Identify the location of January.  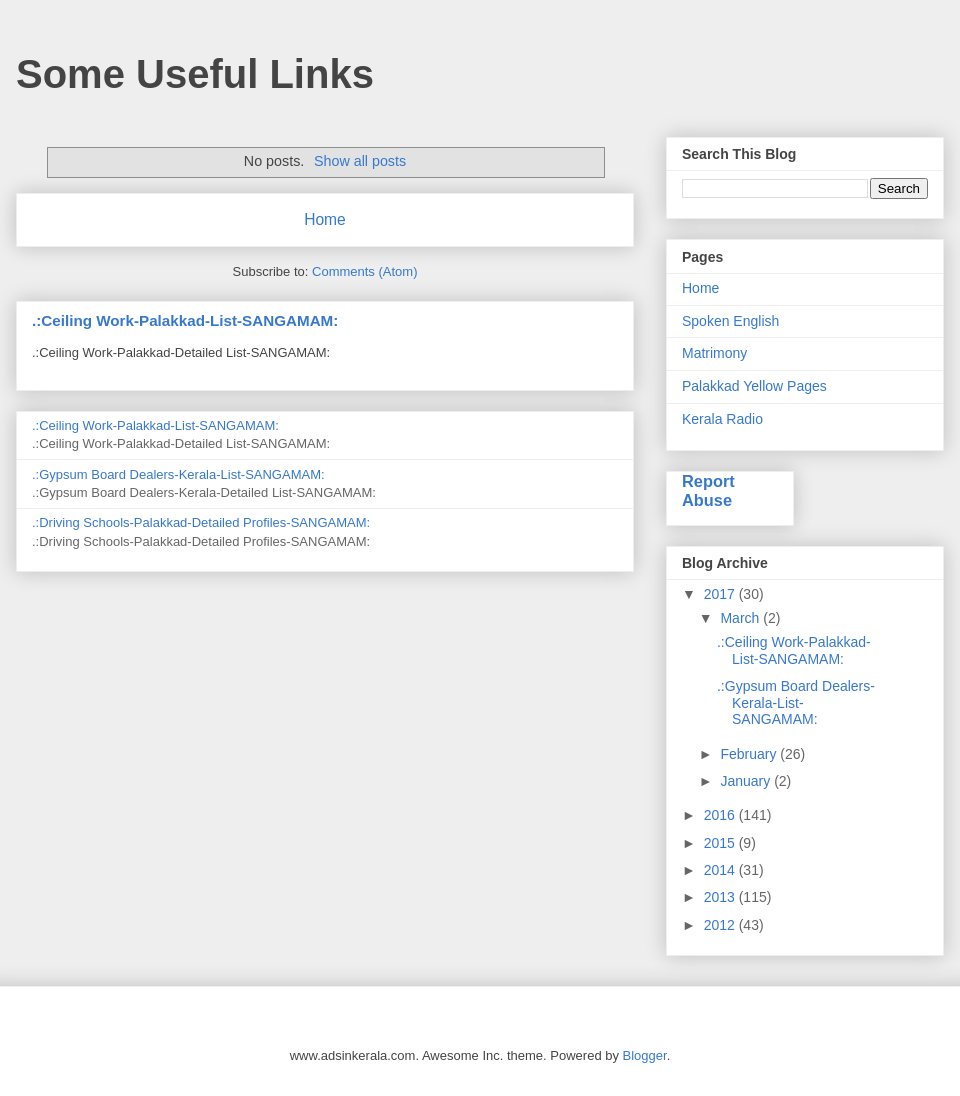
(747, 781).